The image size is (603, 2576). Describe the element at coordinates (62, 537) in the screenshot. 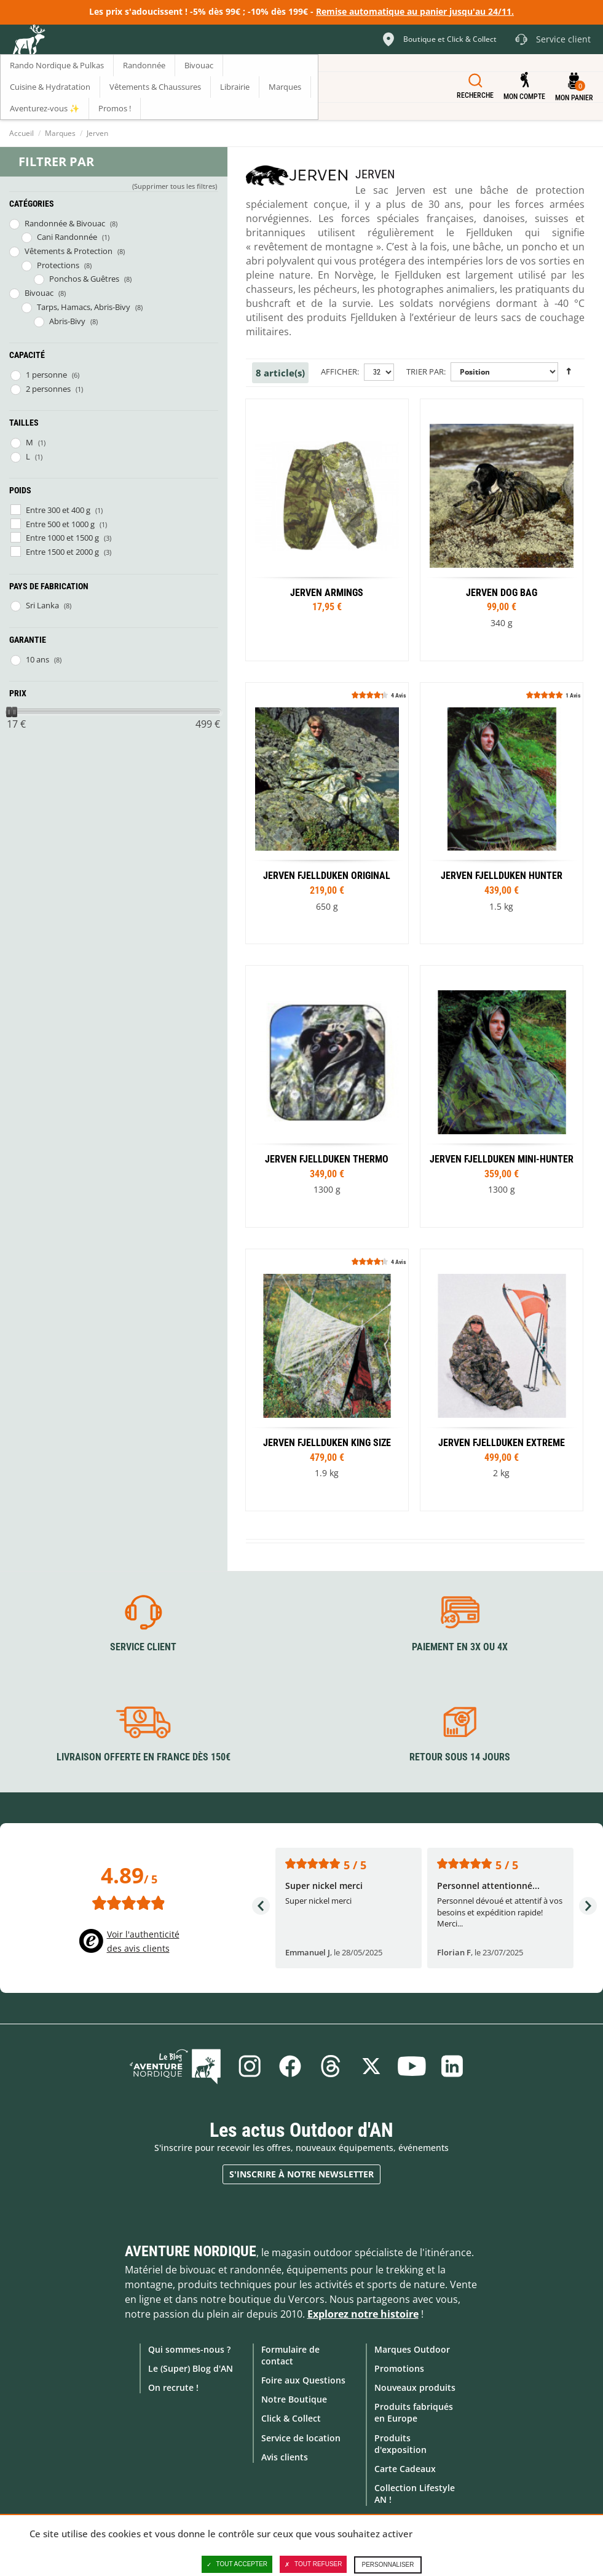

I see `Entre 1000 et 1500 g` at that location.